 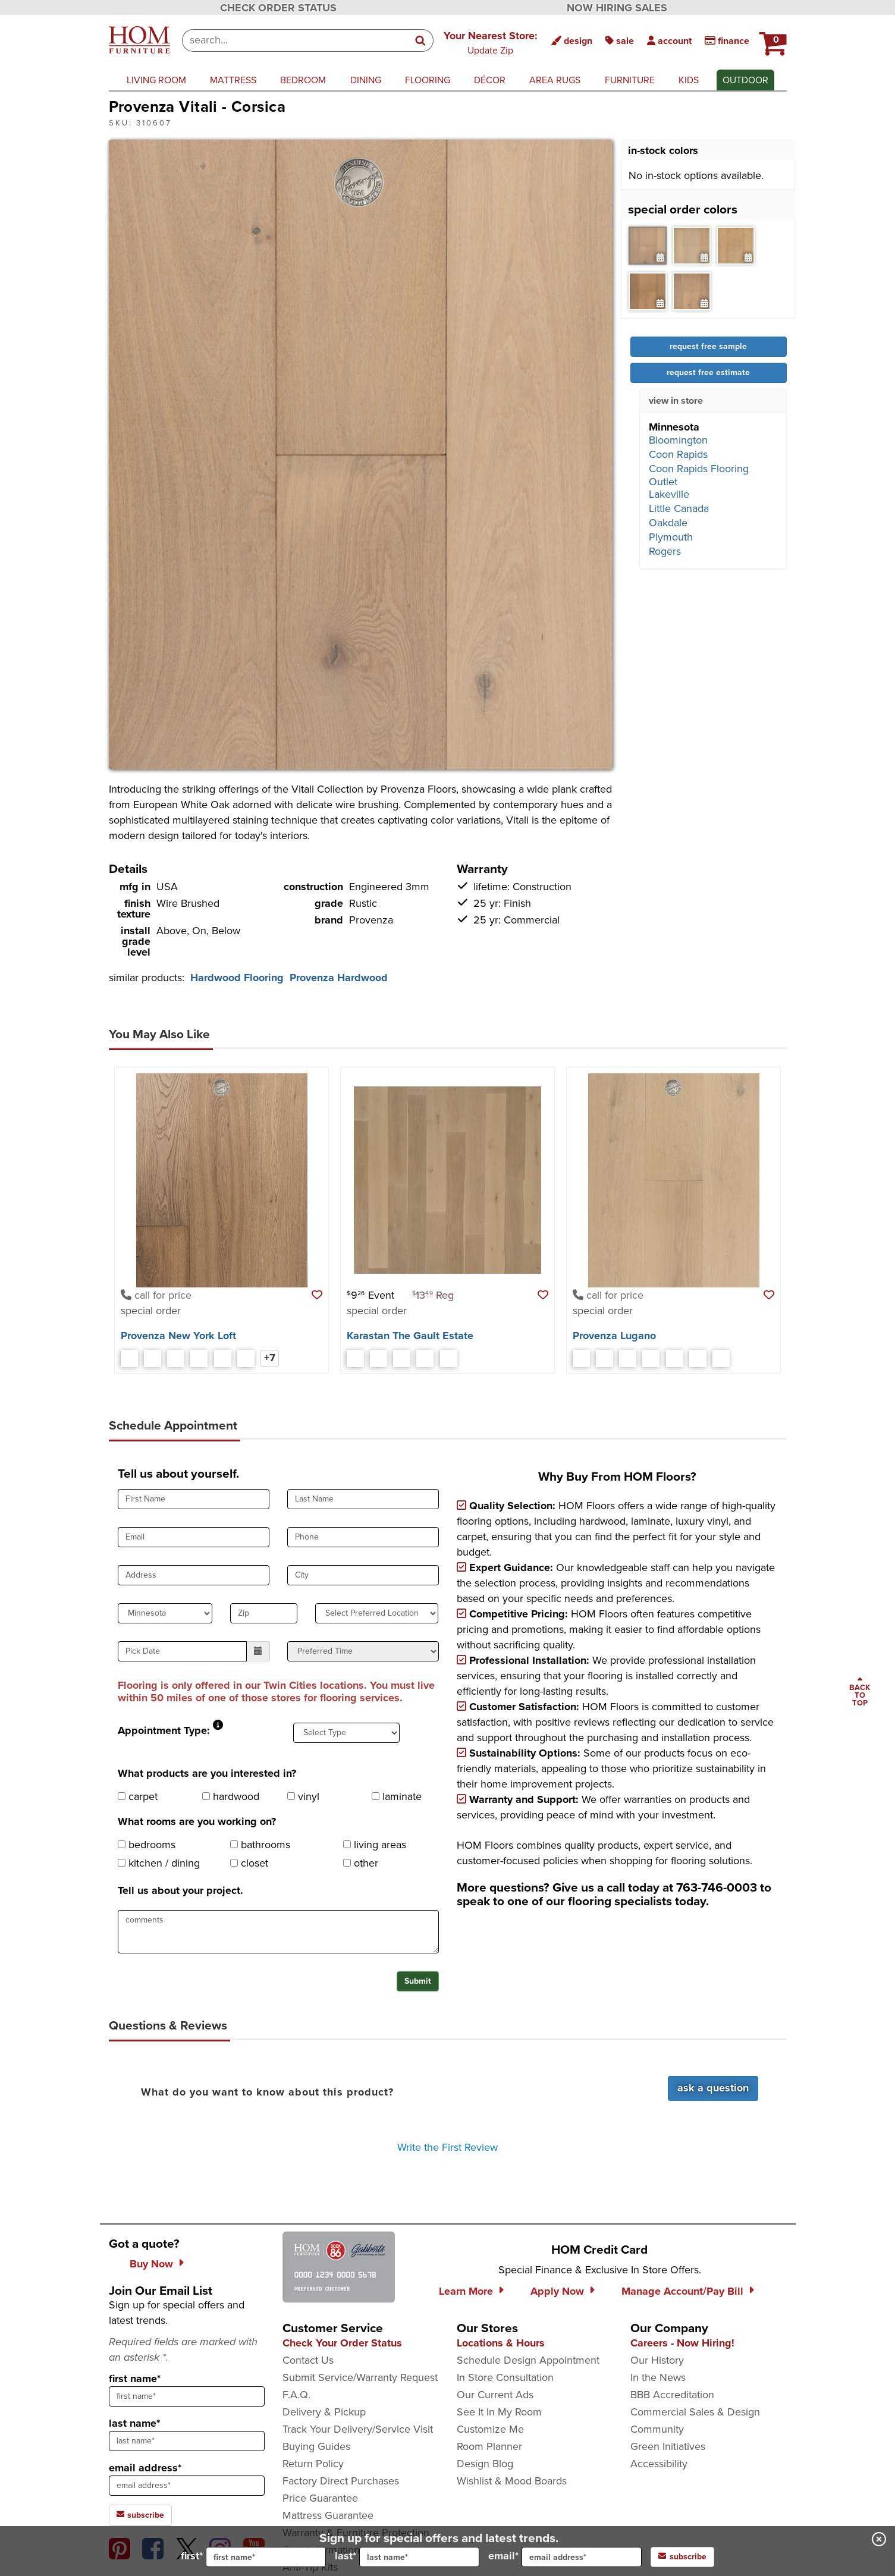 I want to click on Room Planner, so click(x=489, y=2446).